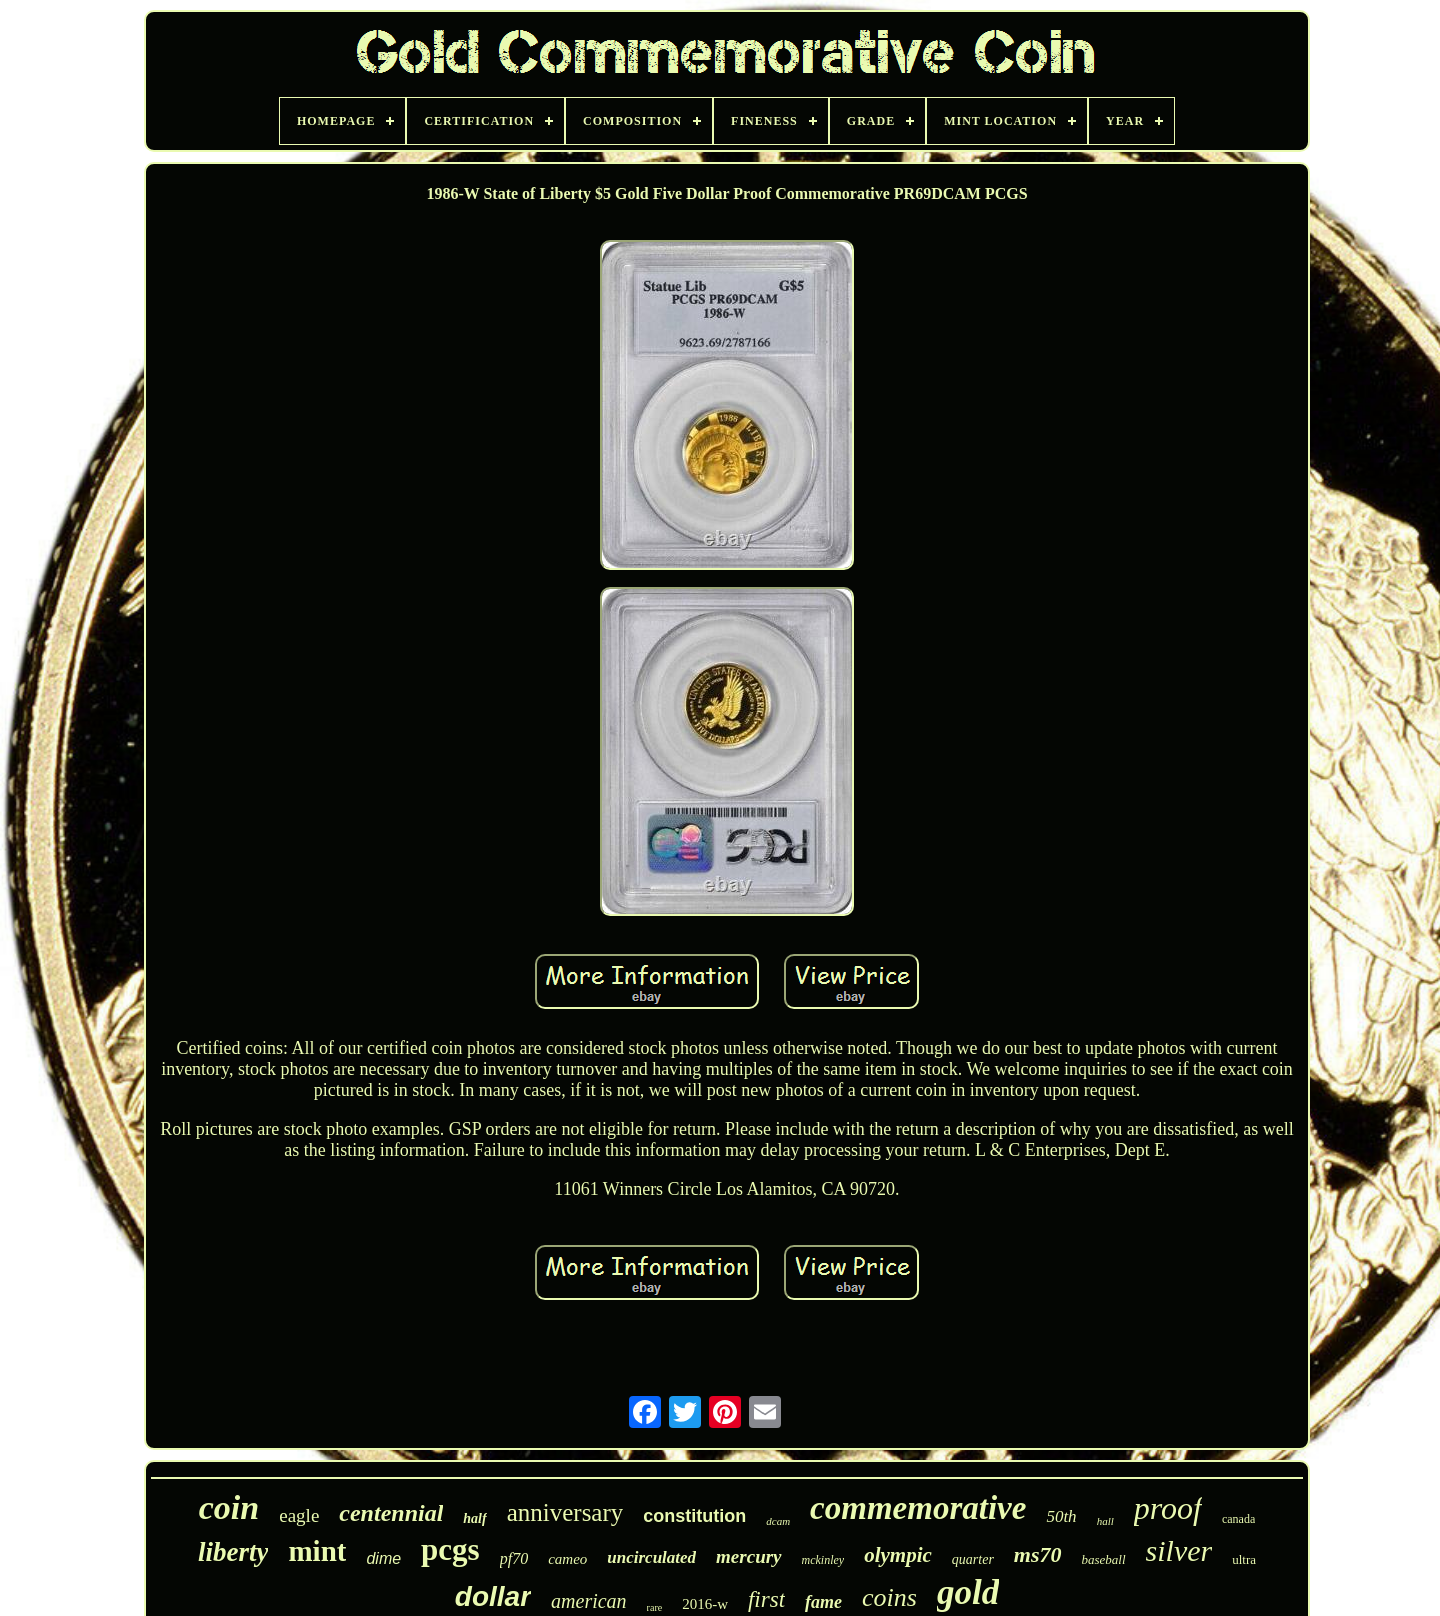 The width and height of the screenshot is (1440, 1616). Describe the element at coordinates (450, 1549) in the screenshot. I see `pcgs` at that location.